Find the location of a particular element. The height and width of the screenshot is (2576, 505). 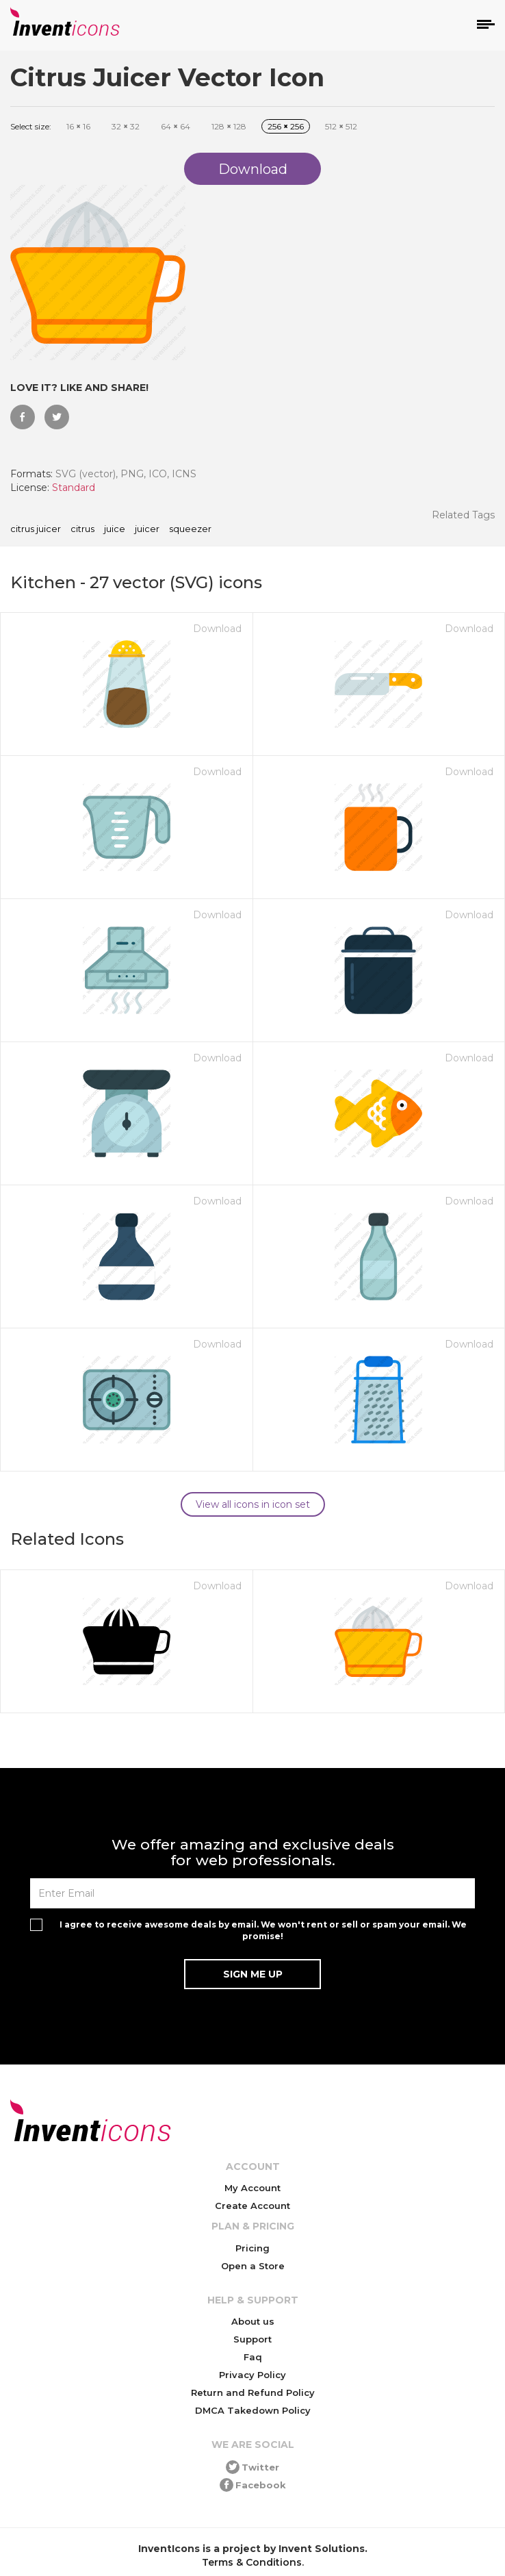

Support is located at coordinates (252, 2339).